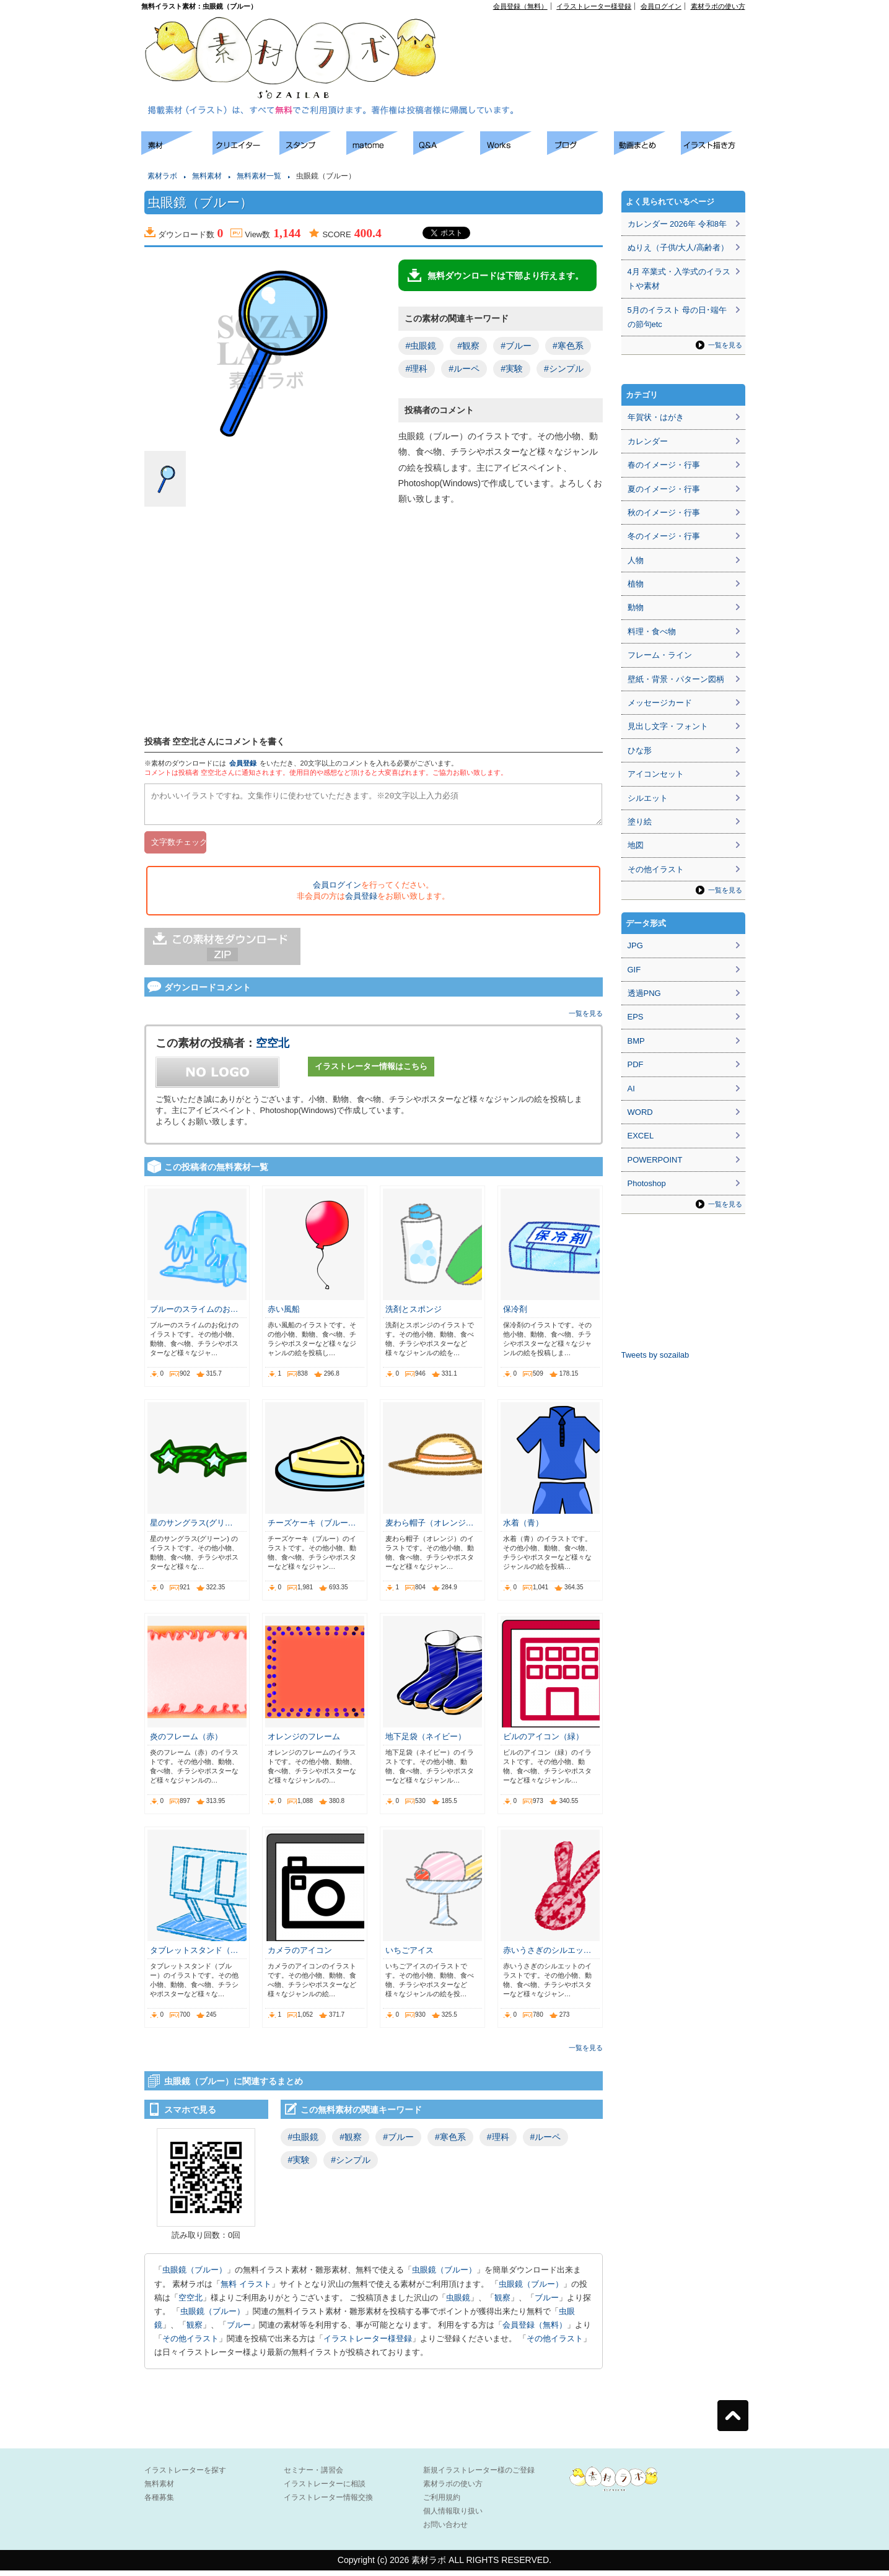 The image size is (889, 2576). Describe the element at coordinates (207, 176) in the screenshot. I see `無料素材` at that location.